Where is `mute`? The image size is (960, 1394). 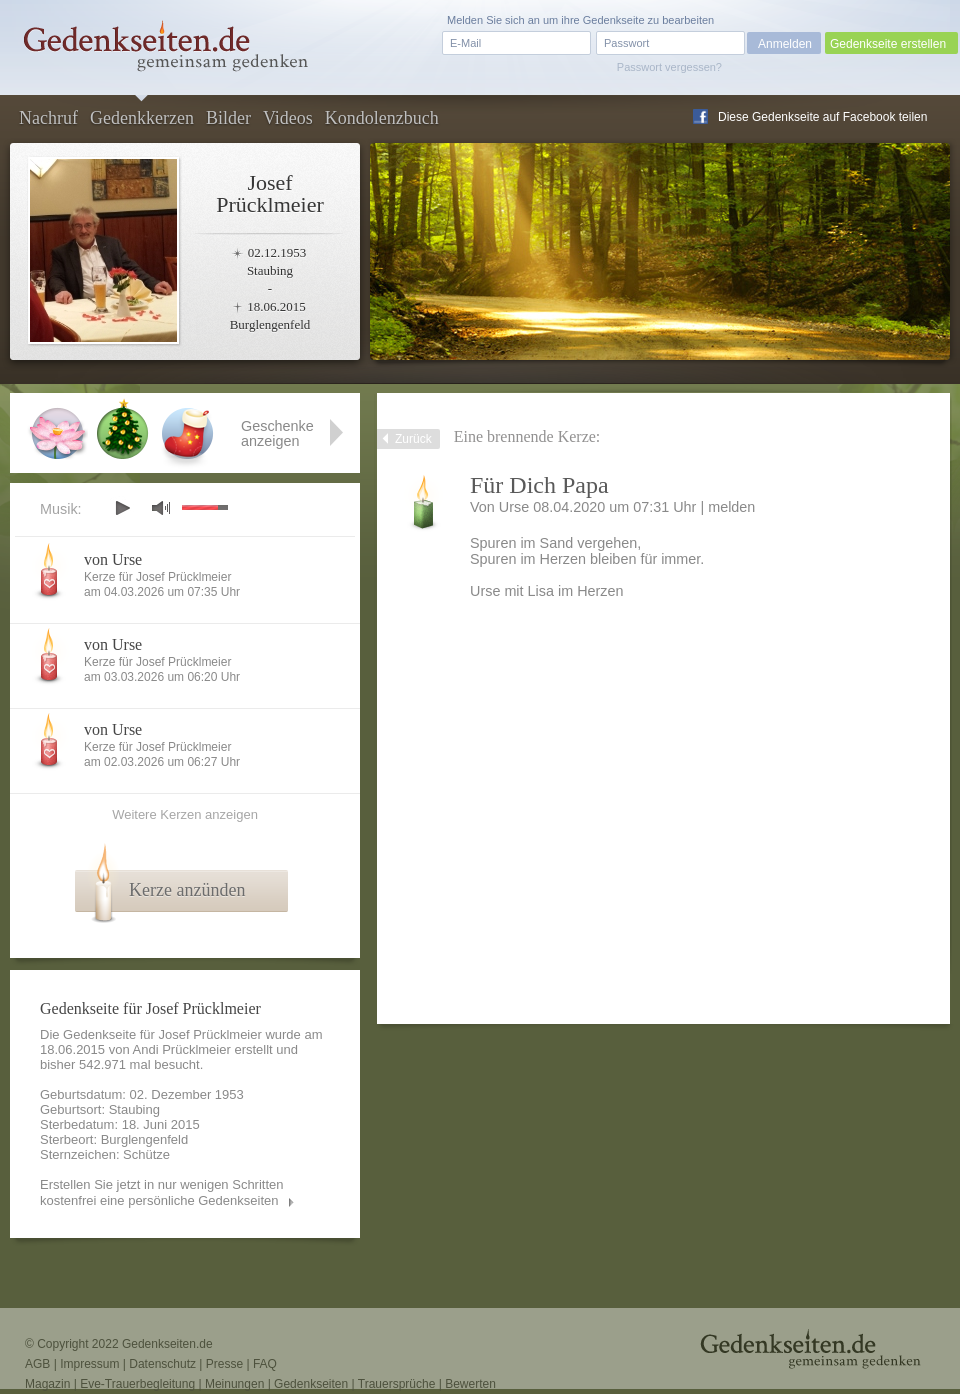 mute is located at coordinates (161, 507).